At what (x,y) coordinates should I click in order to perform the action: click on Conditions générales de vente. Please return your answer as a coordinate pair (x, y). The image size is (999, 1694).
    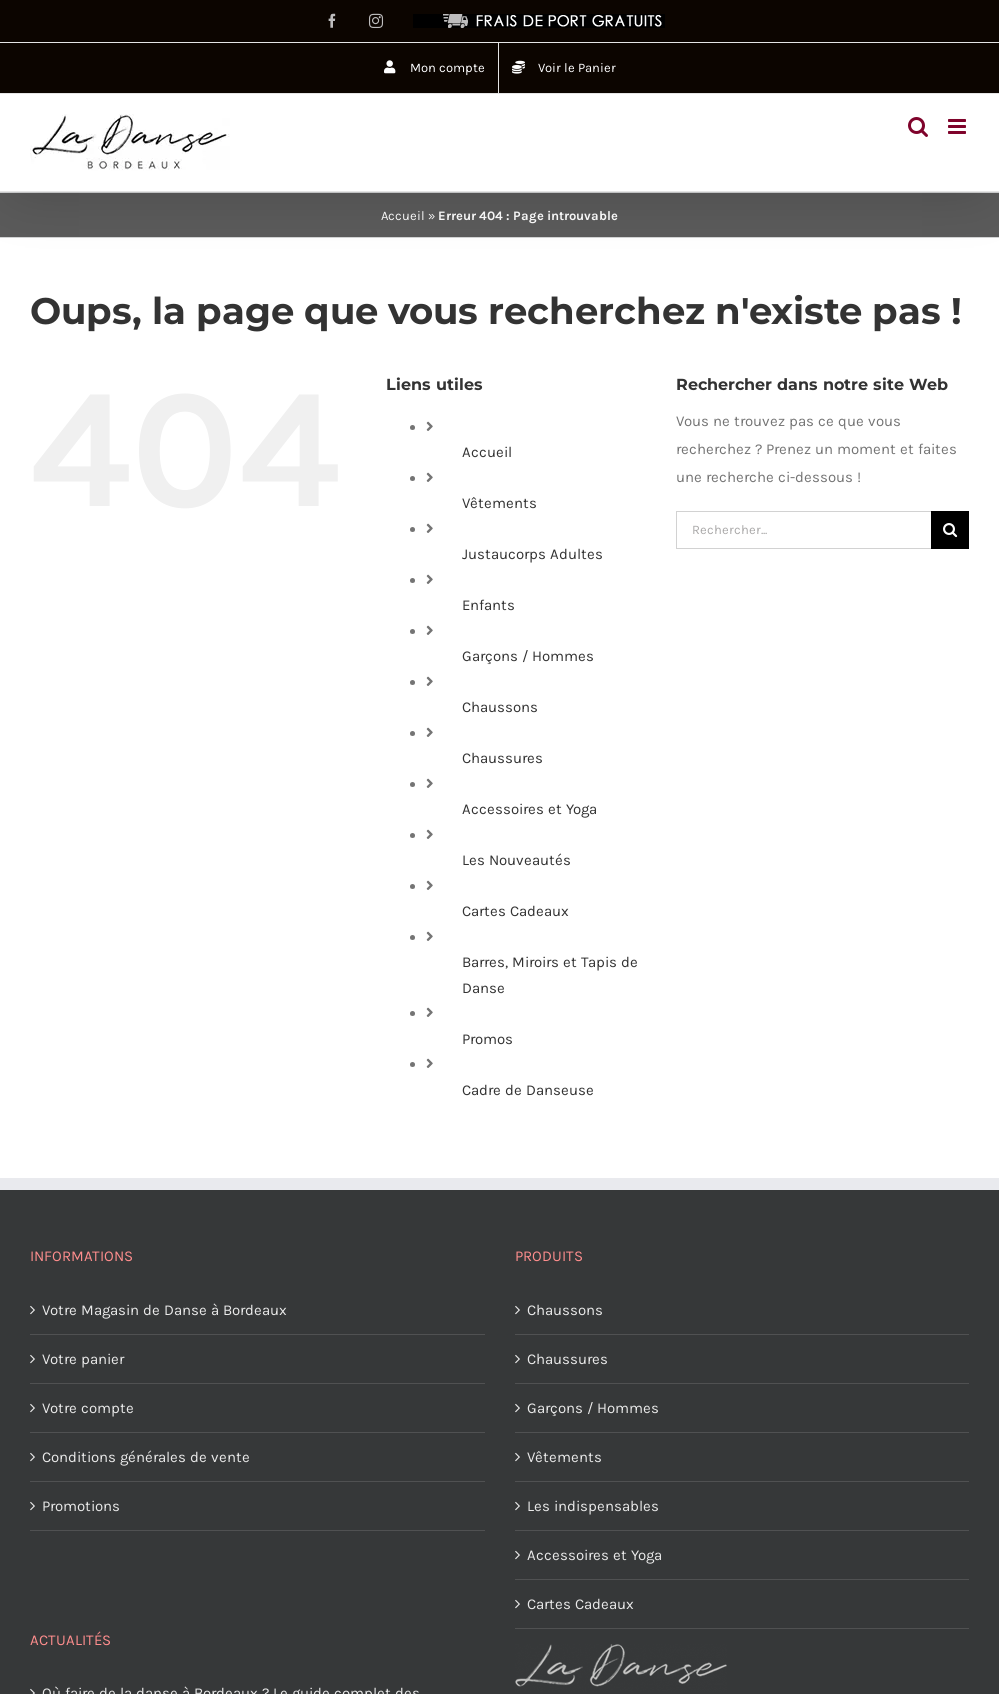
    Looking at the image, I should click on (146, 1457).